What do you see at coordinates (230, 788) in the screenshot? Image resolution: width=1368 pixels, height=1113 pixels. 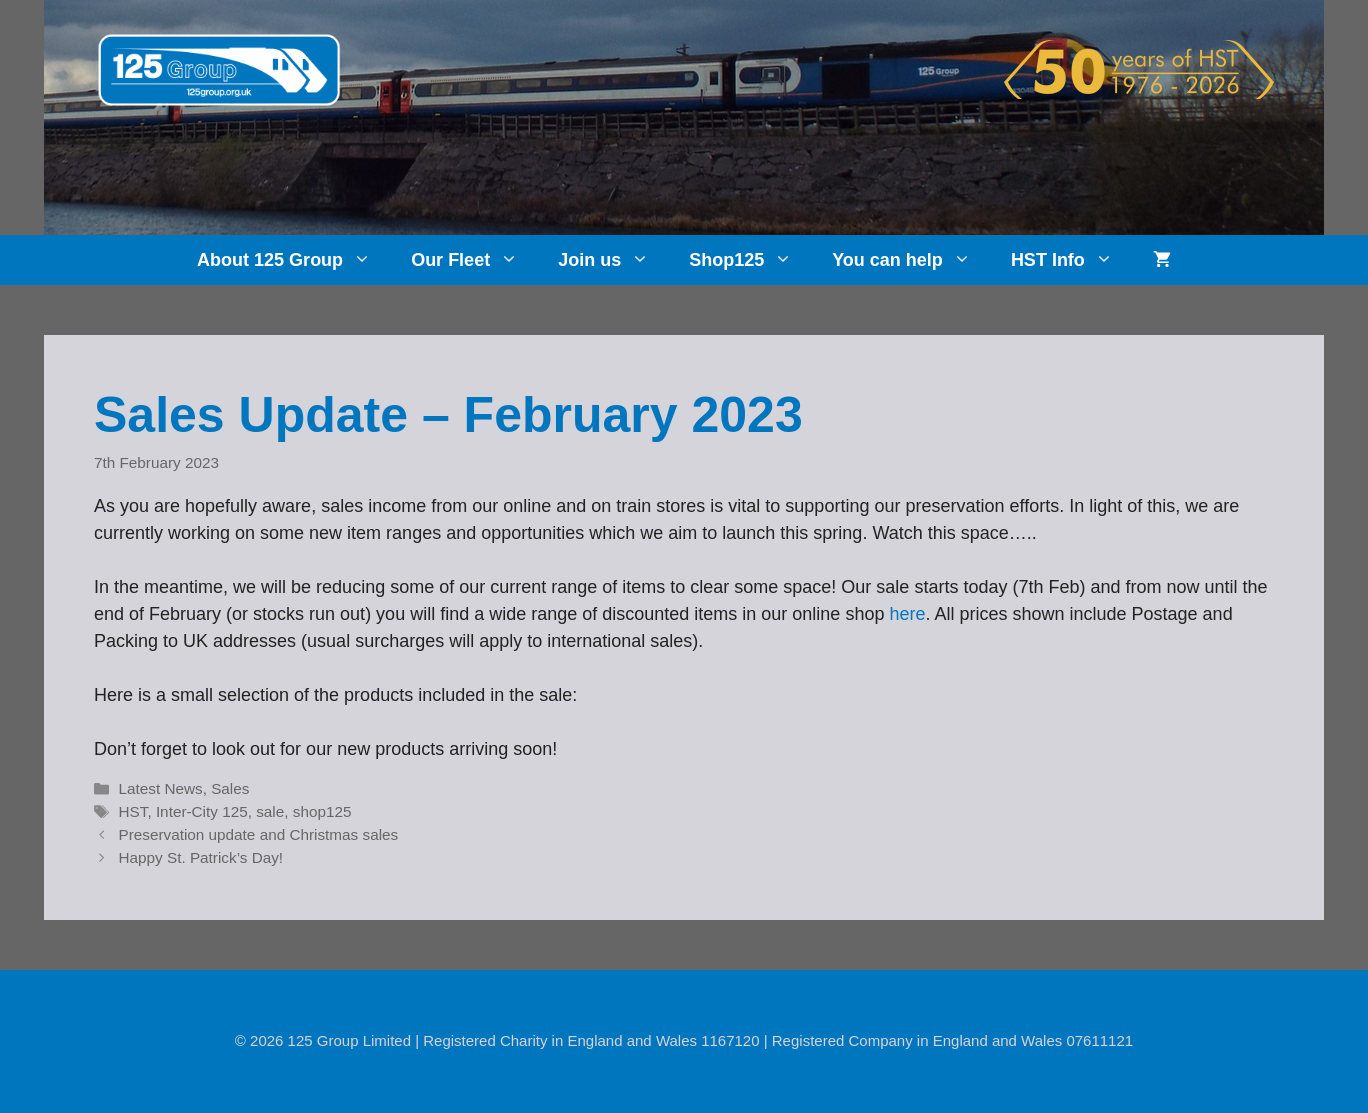 I see `Sales` at bounding box center [230, 788].